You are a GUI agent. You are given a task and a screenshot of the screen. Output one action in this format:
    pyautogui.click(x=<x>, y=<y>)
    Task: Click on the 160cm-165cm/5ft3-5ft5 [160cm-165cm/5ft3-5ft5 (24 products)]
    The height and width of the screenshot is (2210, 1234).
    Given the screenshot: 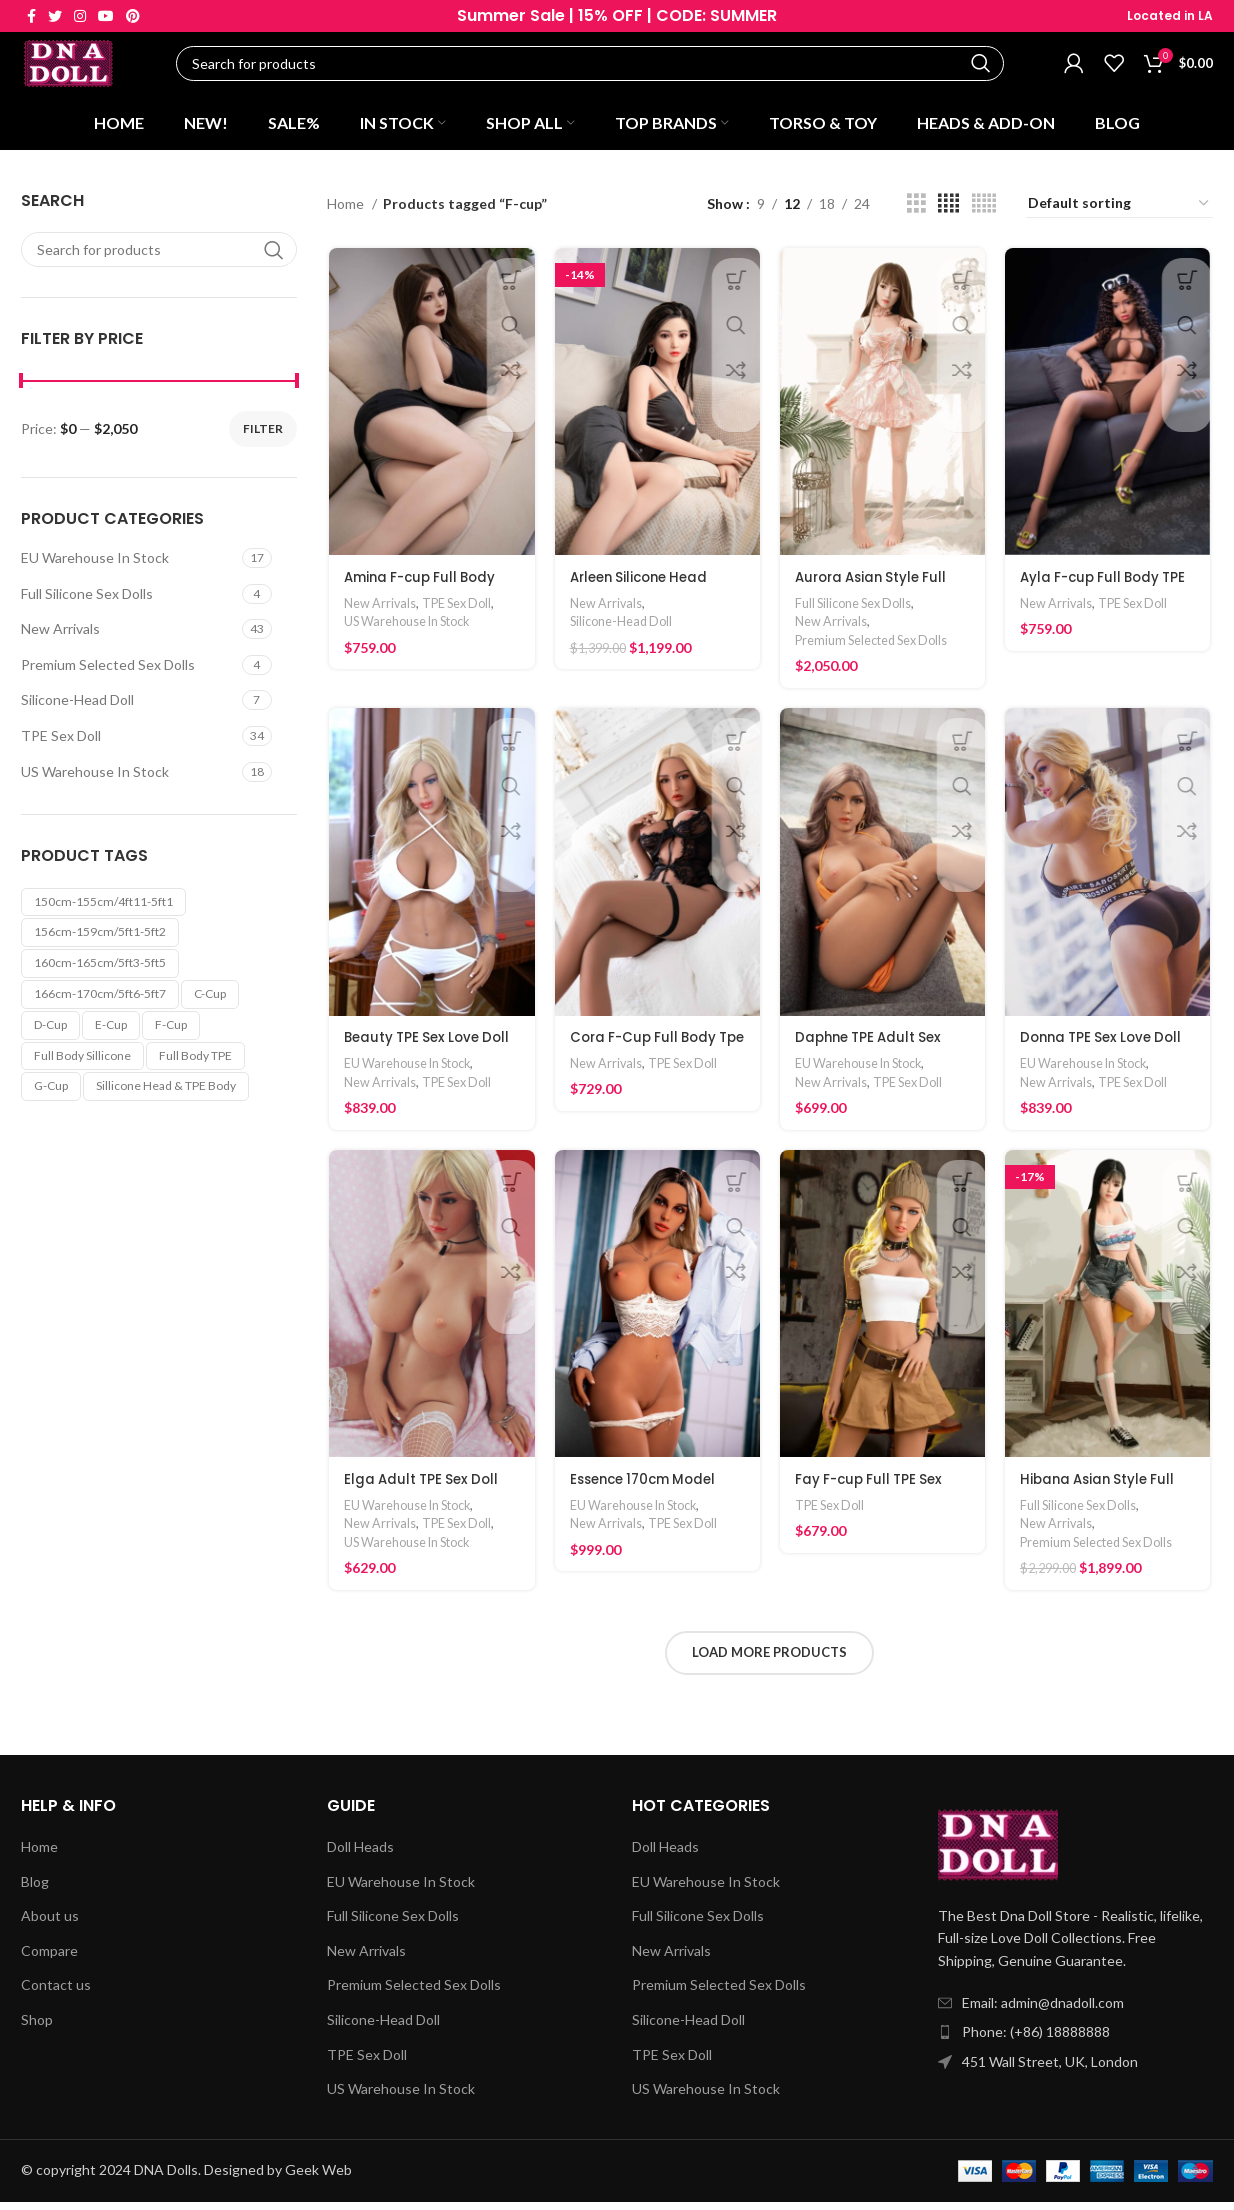 What is the action you would take?
    pyautogui.click(x=100, y=969)
    